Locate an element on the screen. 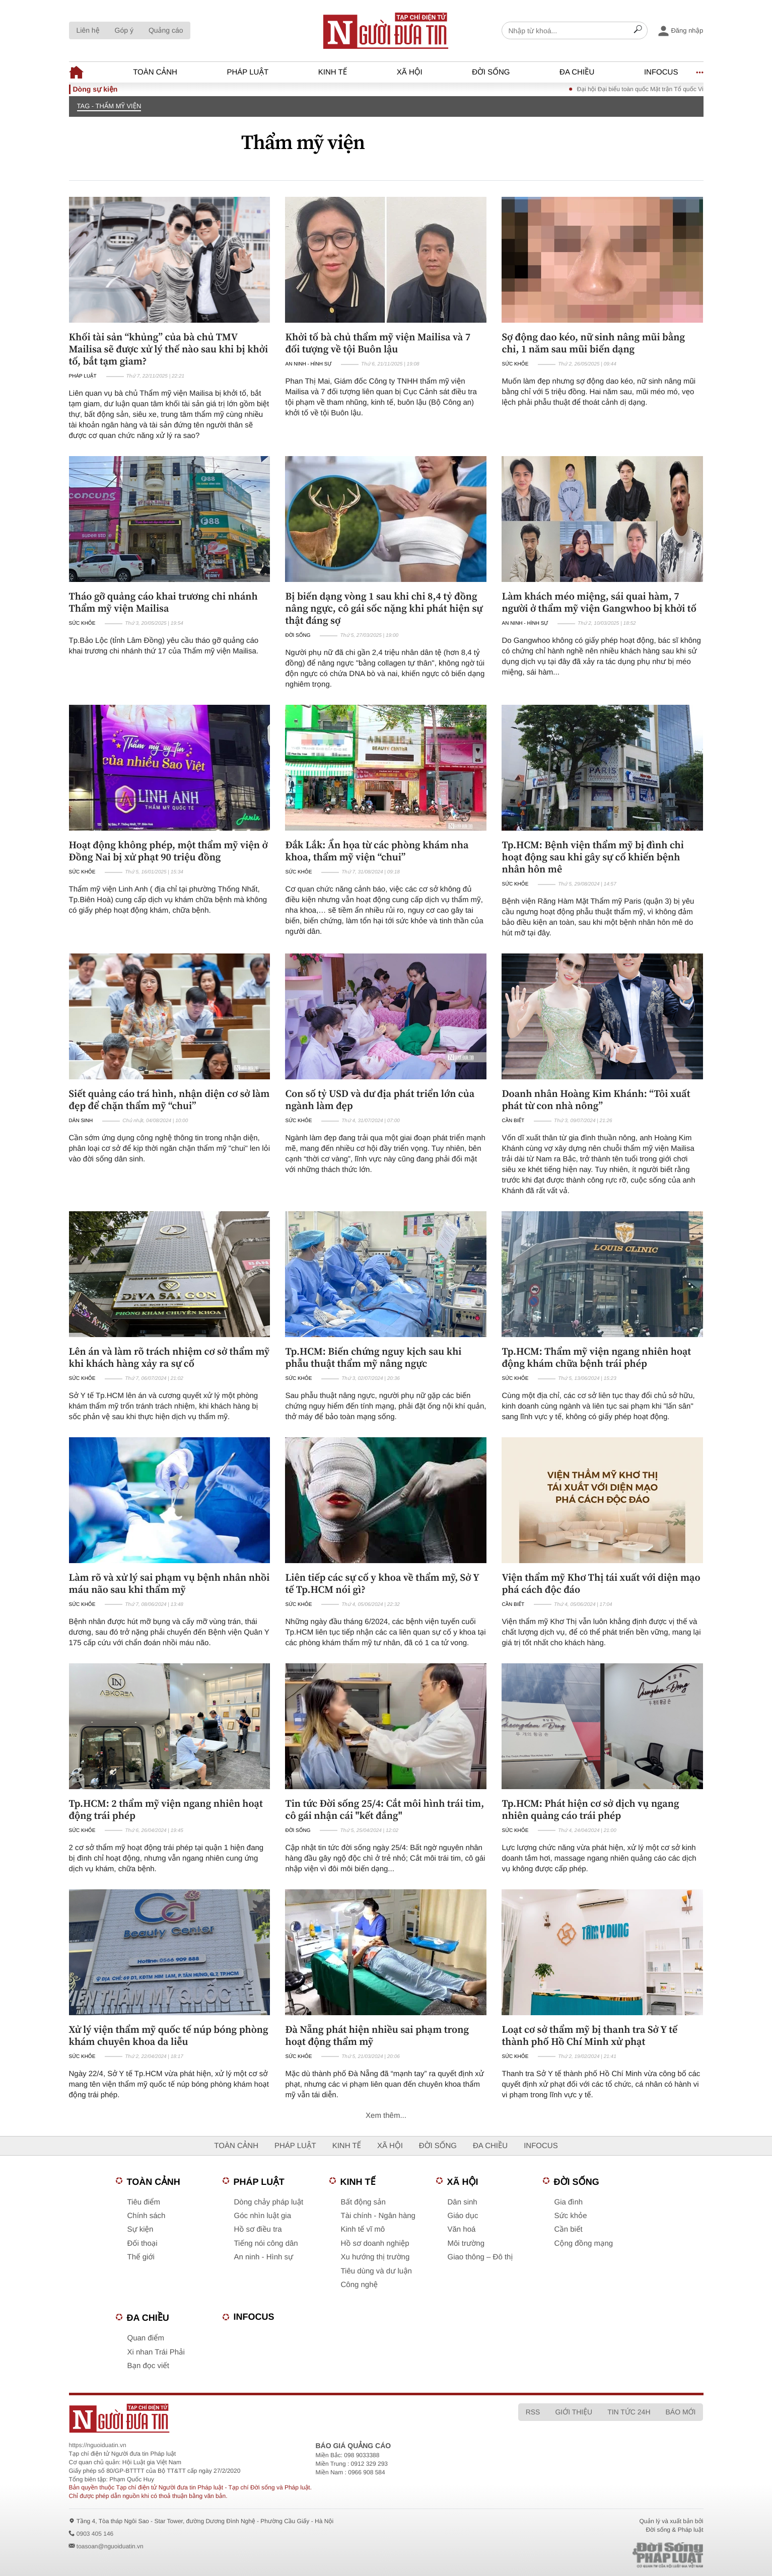 The width and height of the screenshot is (772, 2576). Giao thông – Đô thị is located at coordinates (480, 2257).